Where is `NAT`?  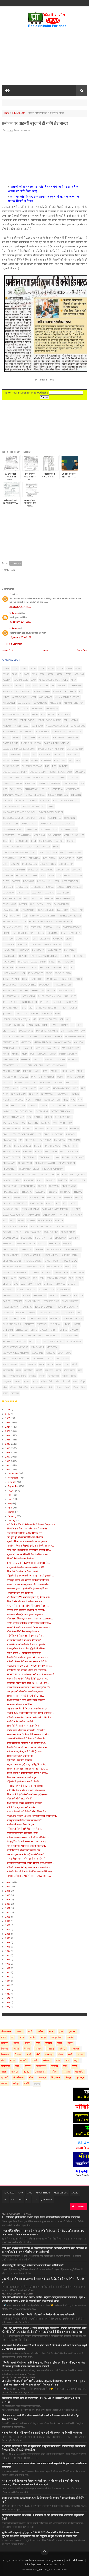
NAT is located at coordinates (35, 1082).